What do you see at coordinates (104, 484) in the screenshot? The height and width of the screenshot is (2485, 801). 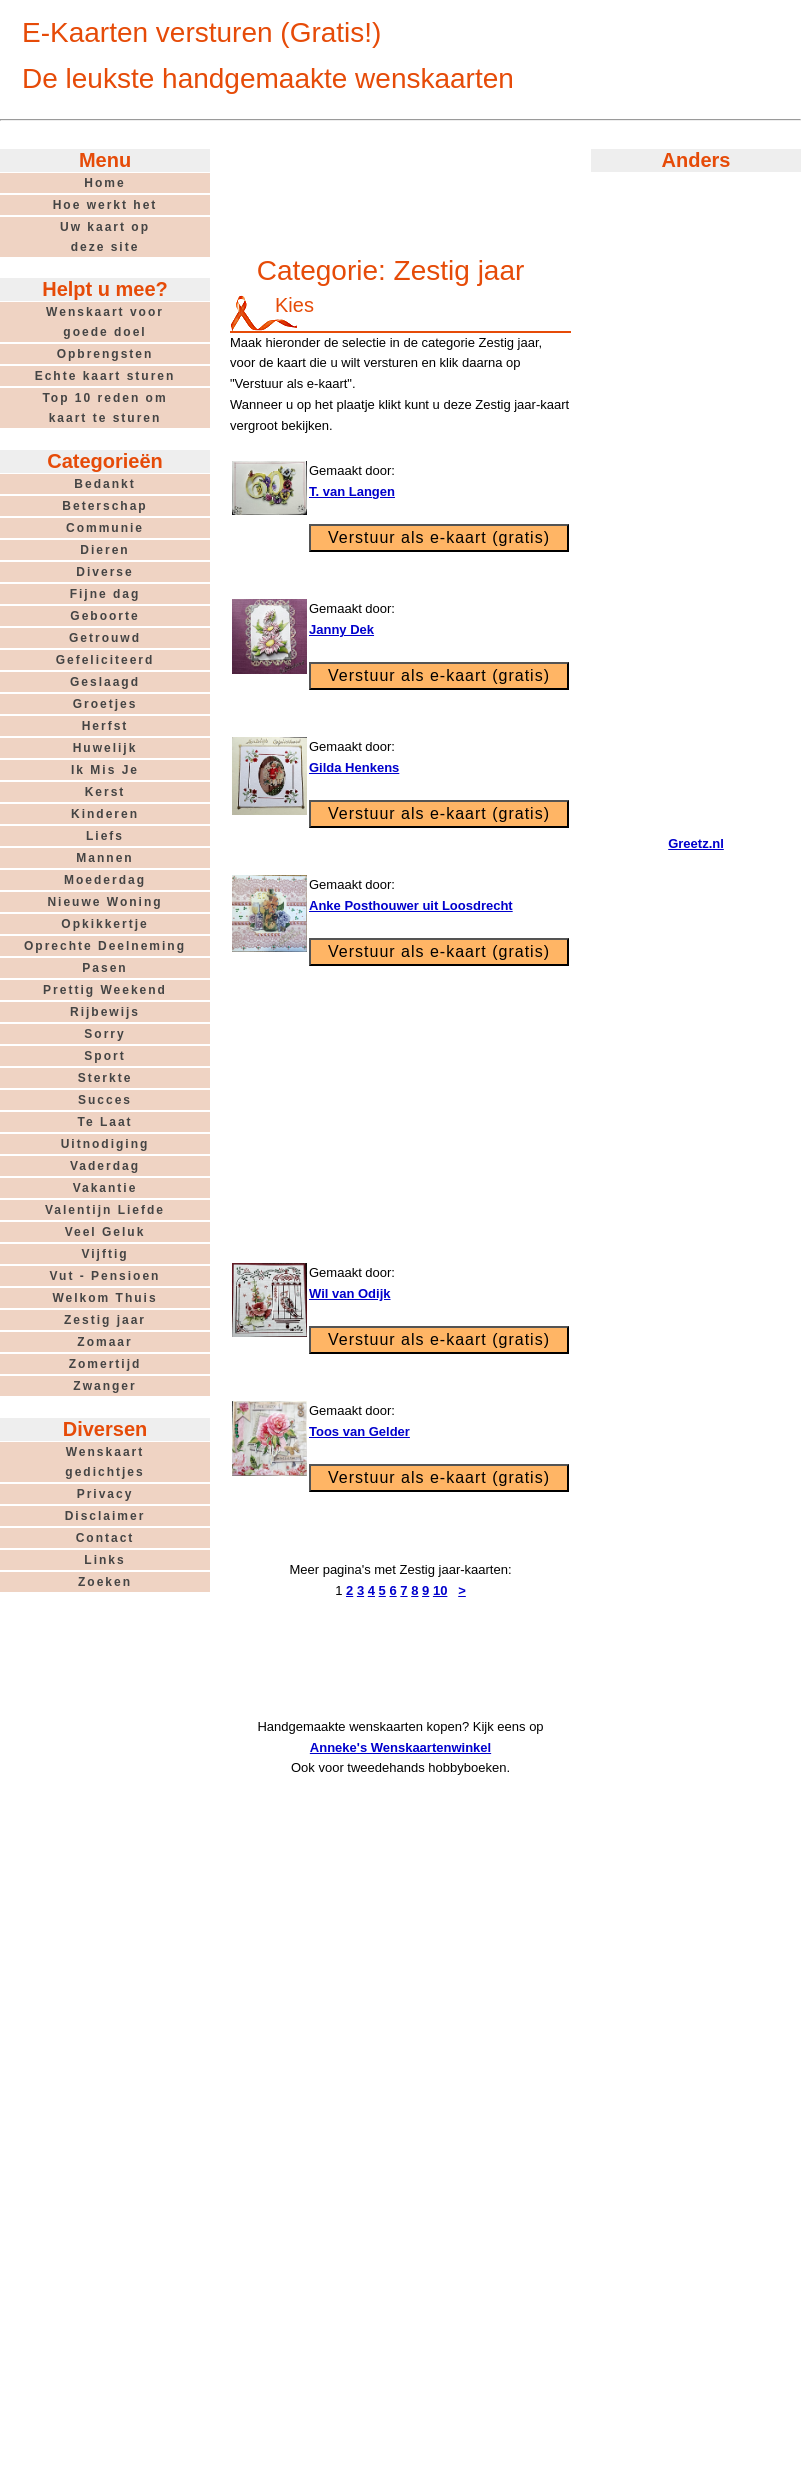 I see `Bedankt` at bounding box center [104, 484].